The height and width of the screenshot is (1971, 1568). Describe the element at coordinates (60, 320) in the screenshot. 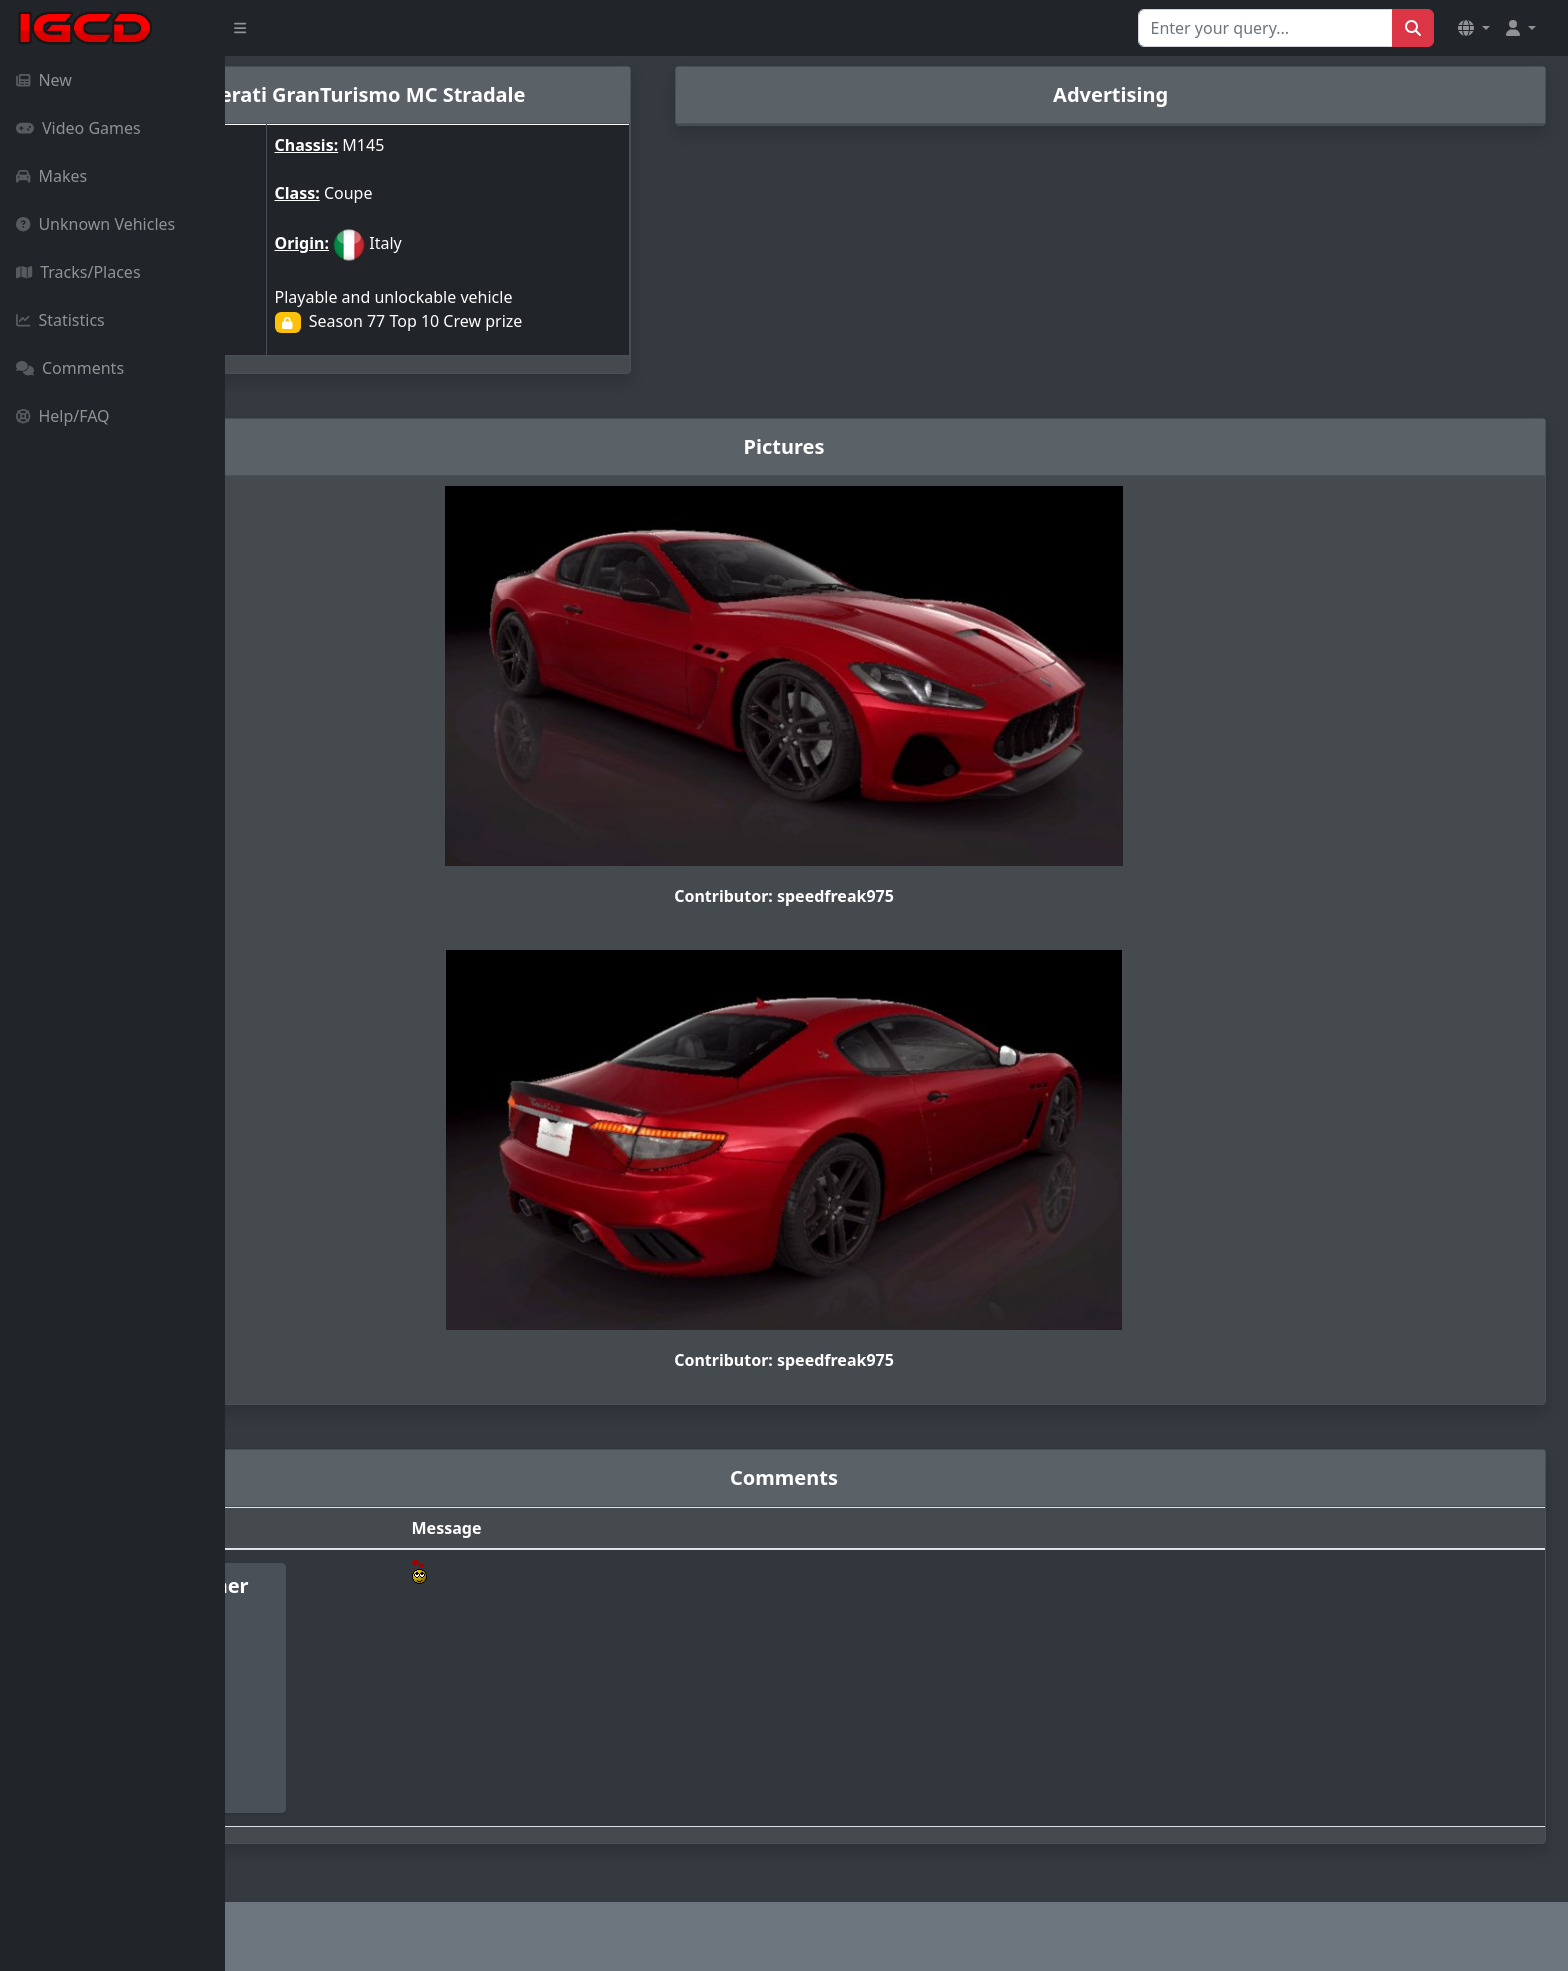

I see `Statistics` at that location.